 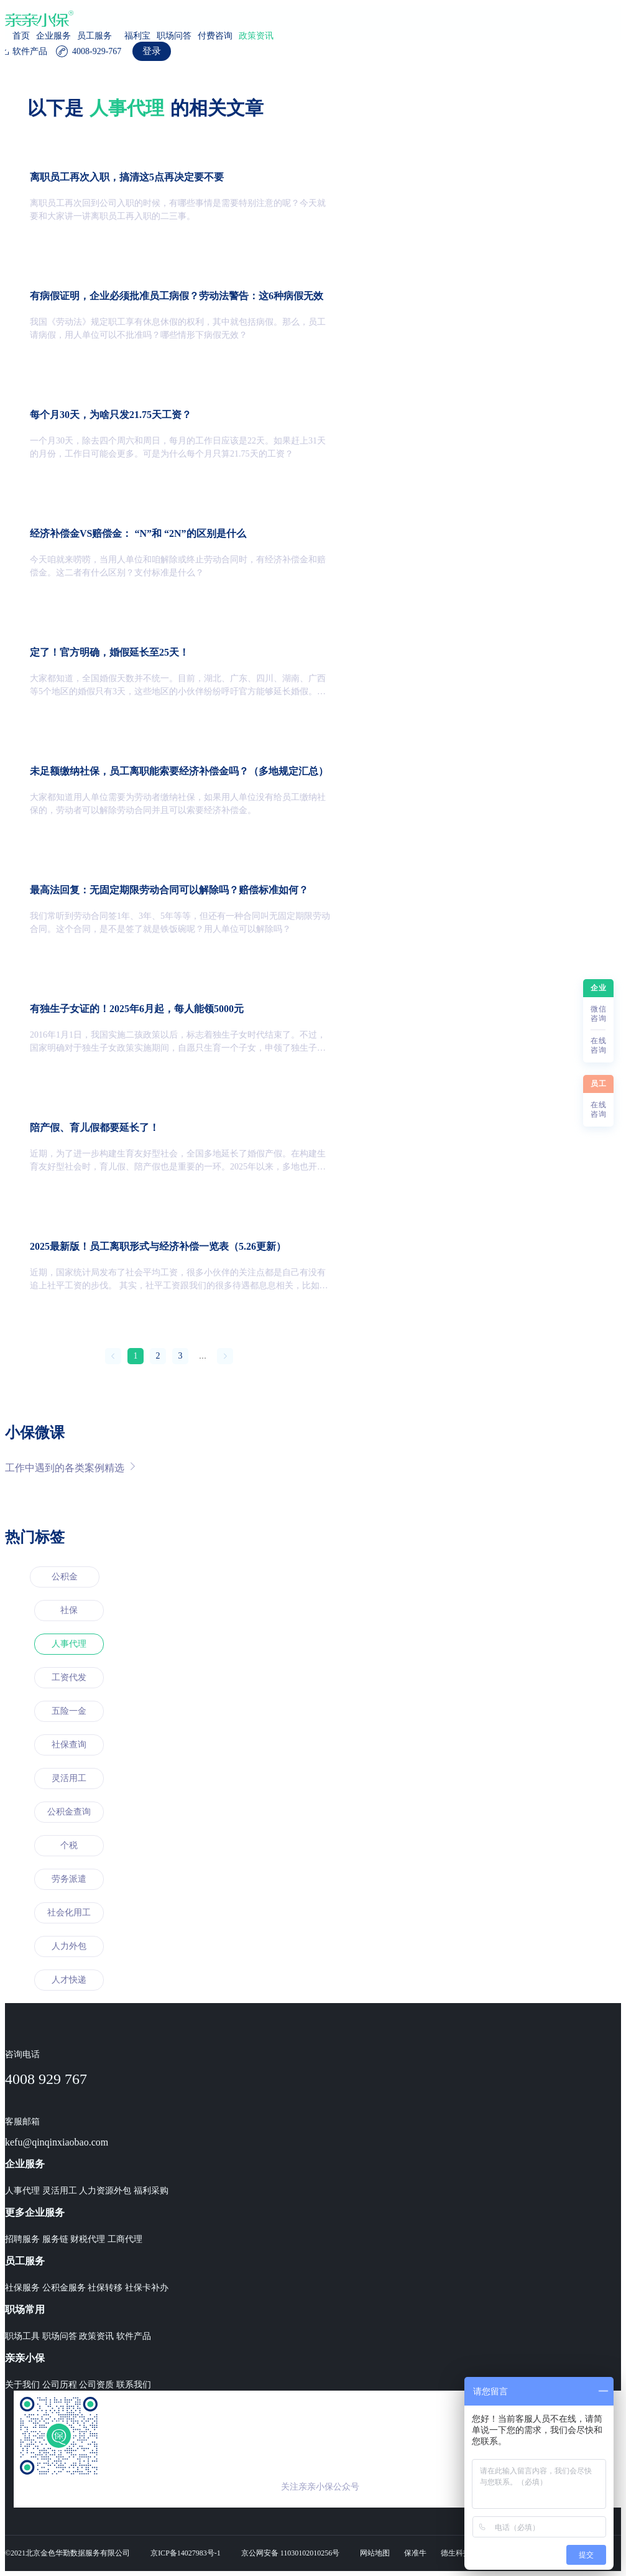 What do you see at coordinates (185, 2553) in the screenshot?
I see `京ICP备14027983号-1` at bounding box center [185, 2553].